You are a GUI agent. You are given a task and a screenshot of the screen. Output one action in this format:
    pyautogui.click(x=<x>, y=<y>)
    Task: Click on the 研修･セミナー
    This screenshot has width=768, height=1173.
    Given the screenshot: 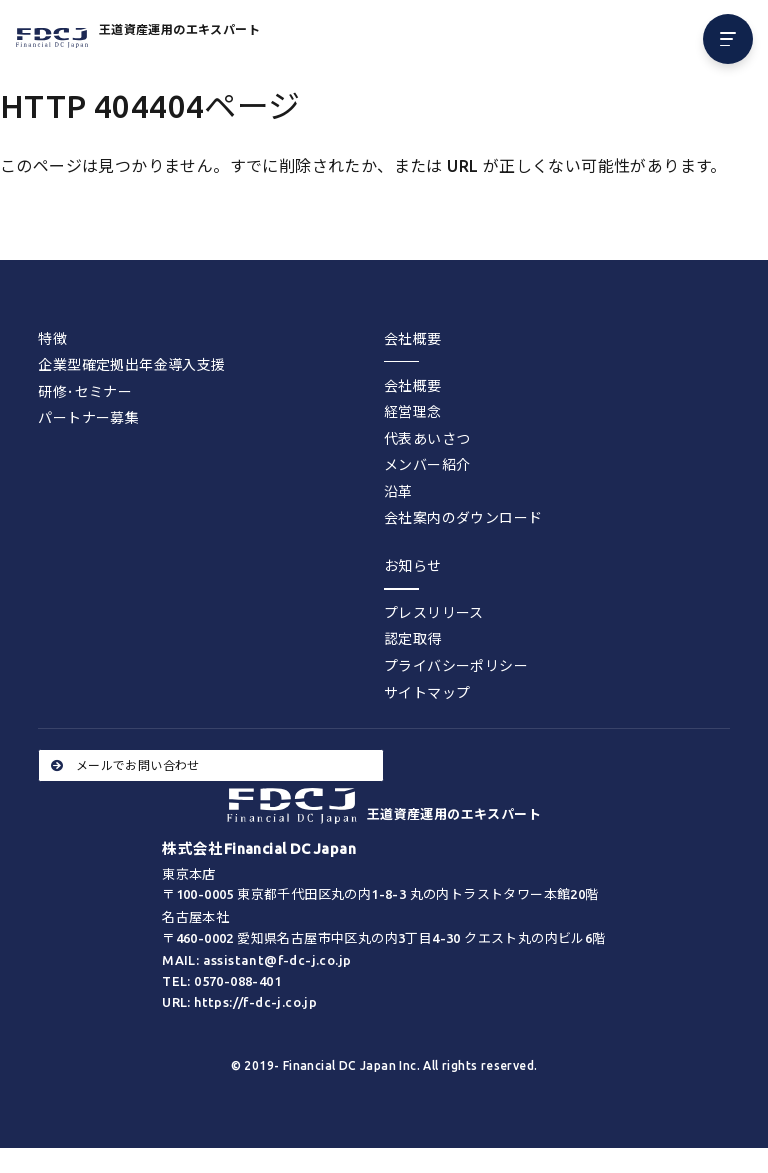 What is the action you would take?
    pyautogui.click(x=85, y=392)
    